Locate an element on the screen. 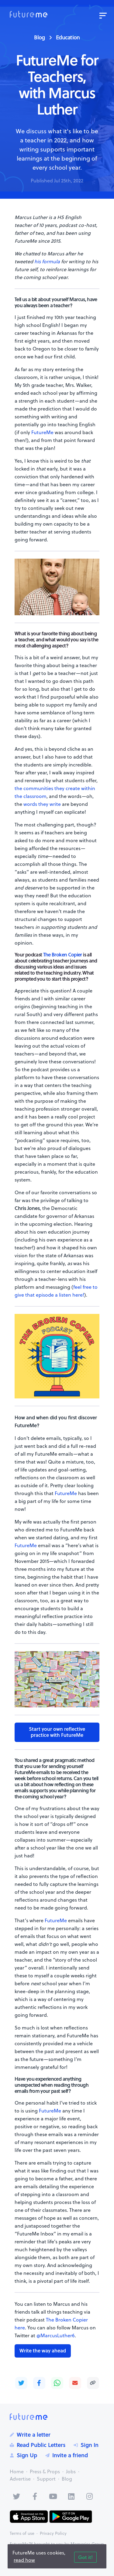 This screenshot has width=114, height=2576. @MarcusLuther6 is located at coordinates (55, 2335).